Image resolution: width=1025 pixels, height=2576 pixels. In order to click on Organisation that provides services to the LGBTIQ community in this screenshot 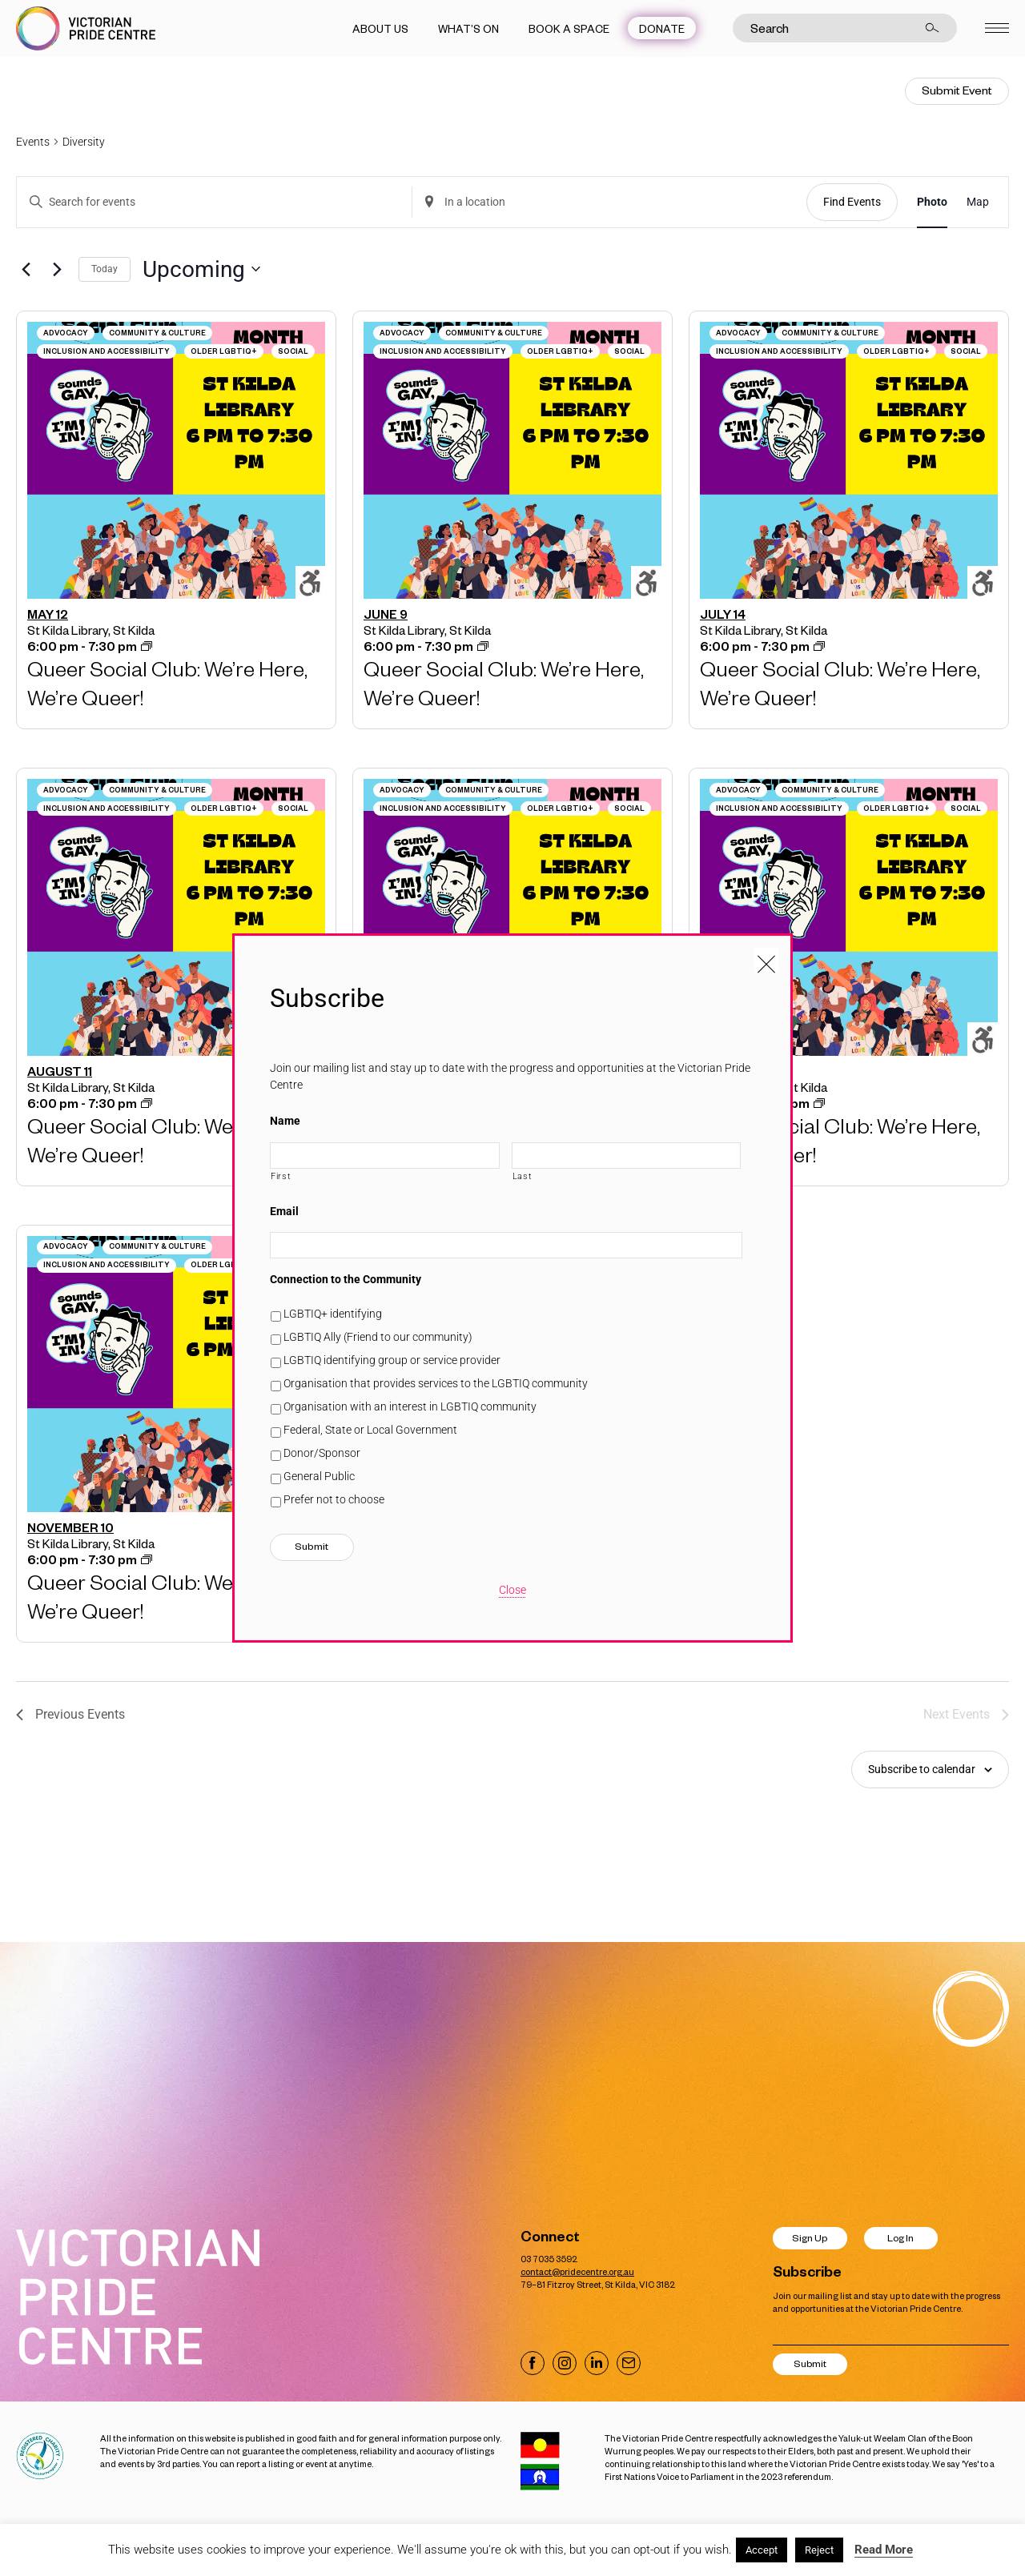, I will do `click(435, 1383)`.